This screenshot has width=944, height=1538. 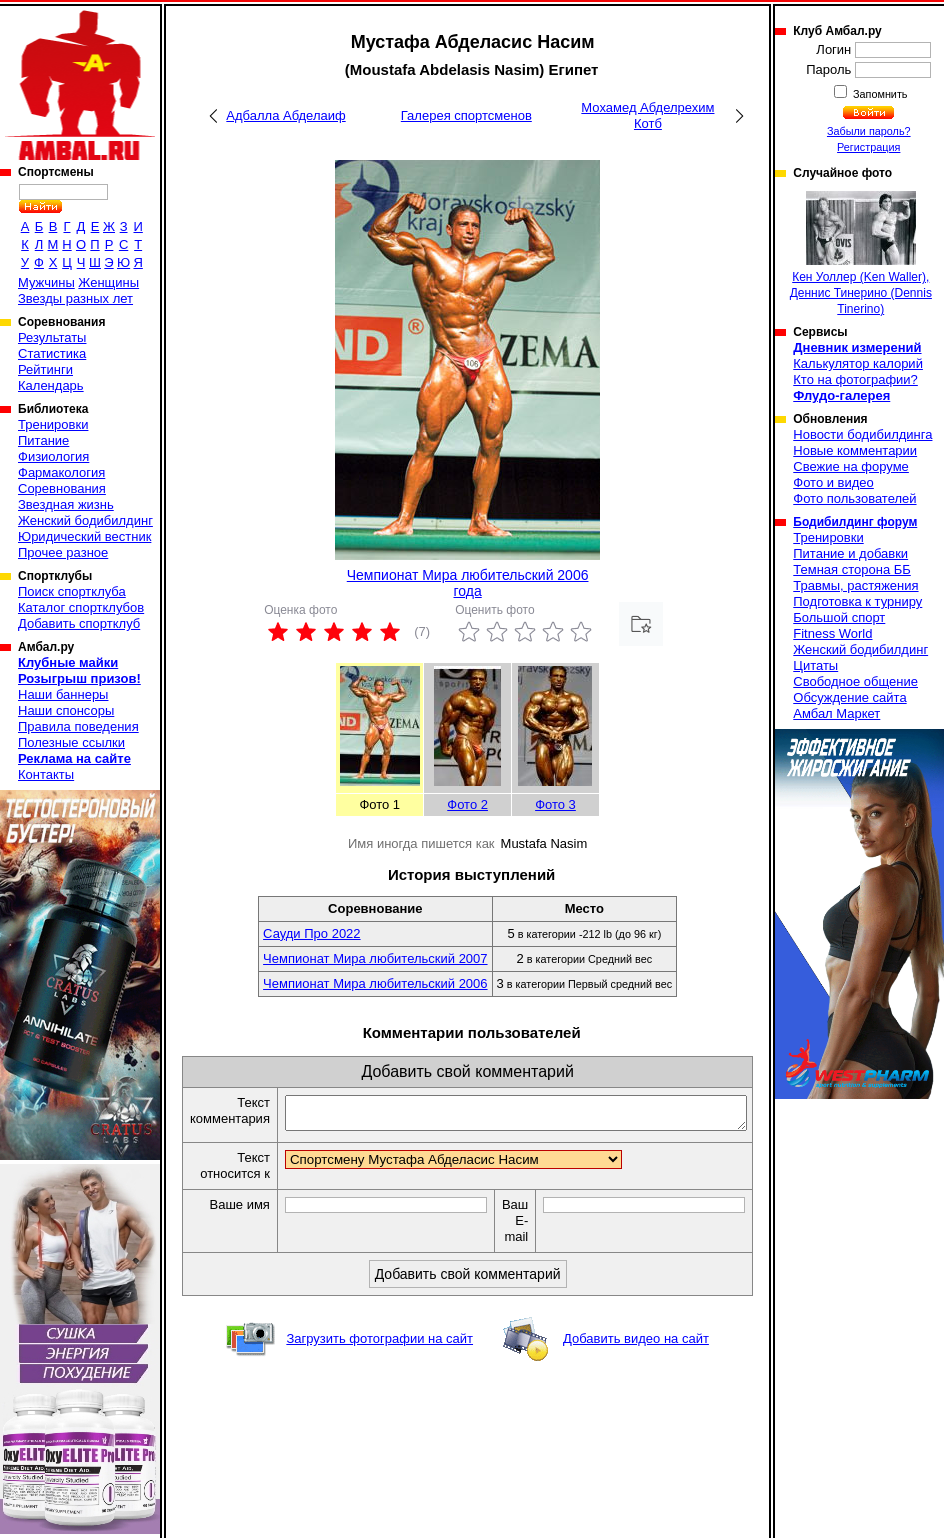 What do you see at coordinates (43, 440) in the screenshot?
I see `Питание` at bounding box center [43, 440].